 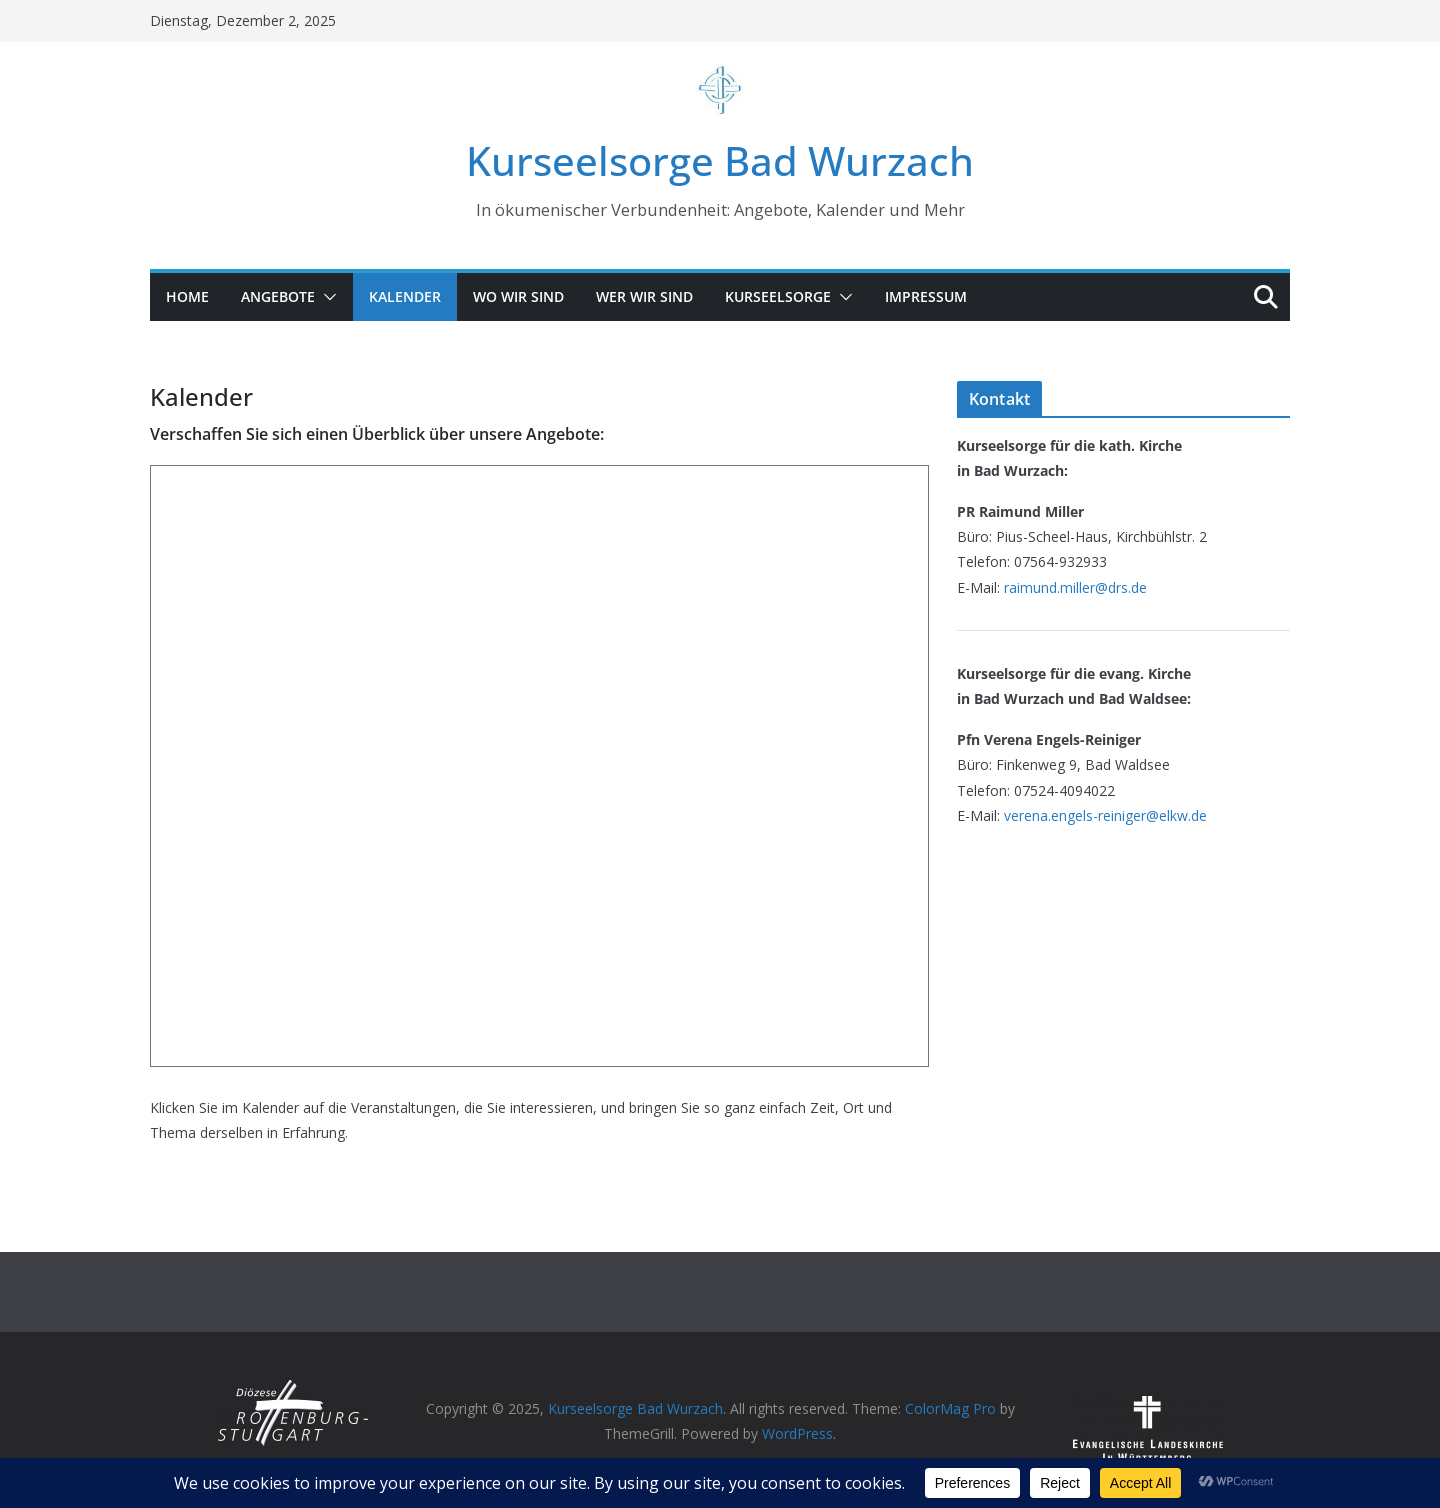 I want to click on raimund.miller@drs.de, so click(x=1075, y=587).